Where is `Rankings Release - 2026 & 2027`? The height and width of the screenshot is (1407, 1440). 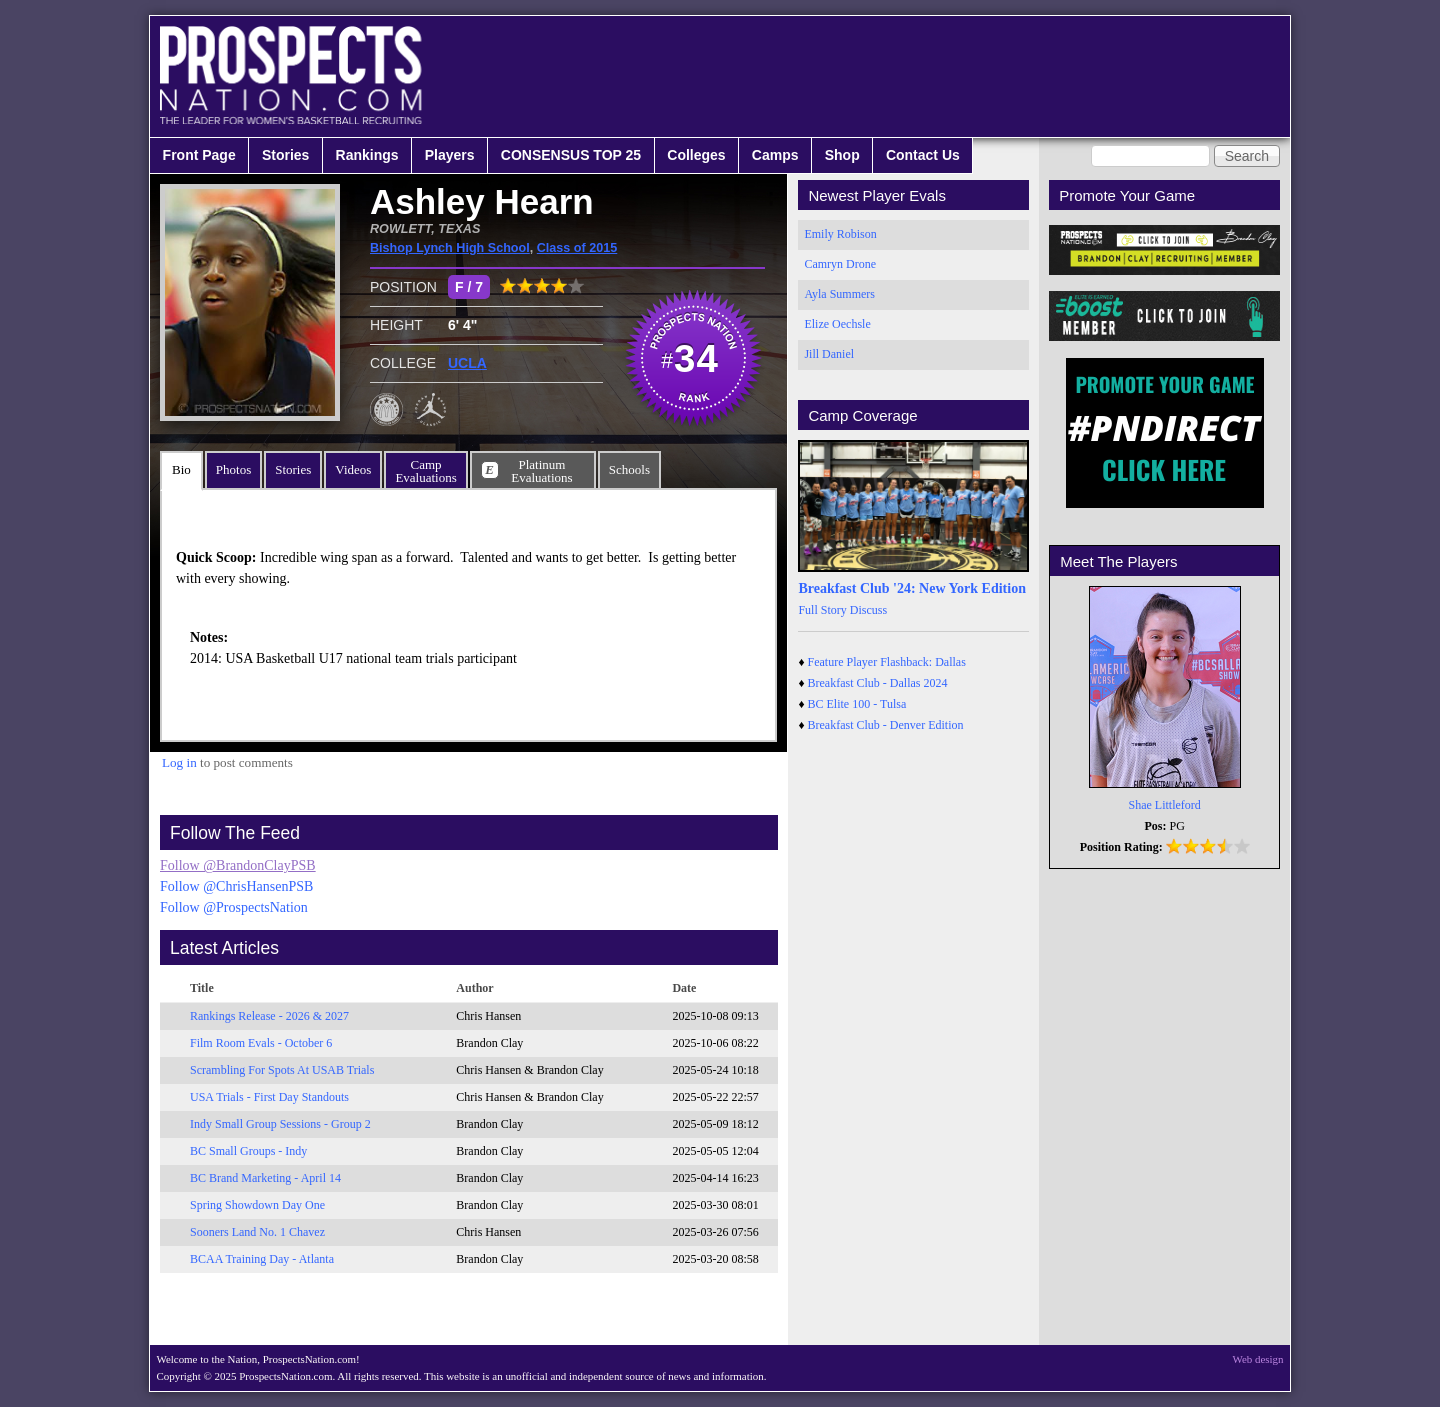 Rankings Release - 2026 & 2027 is located at coordinates (269, 1016).